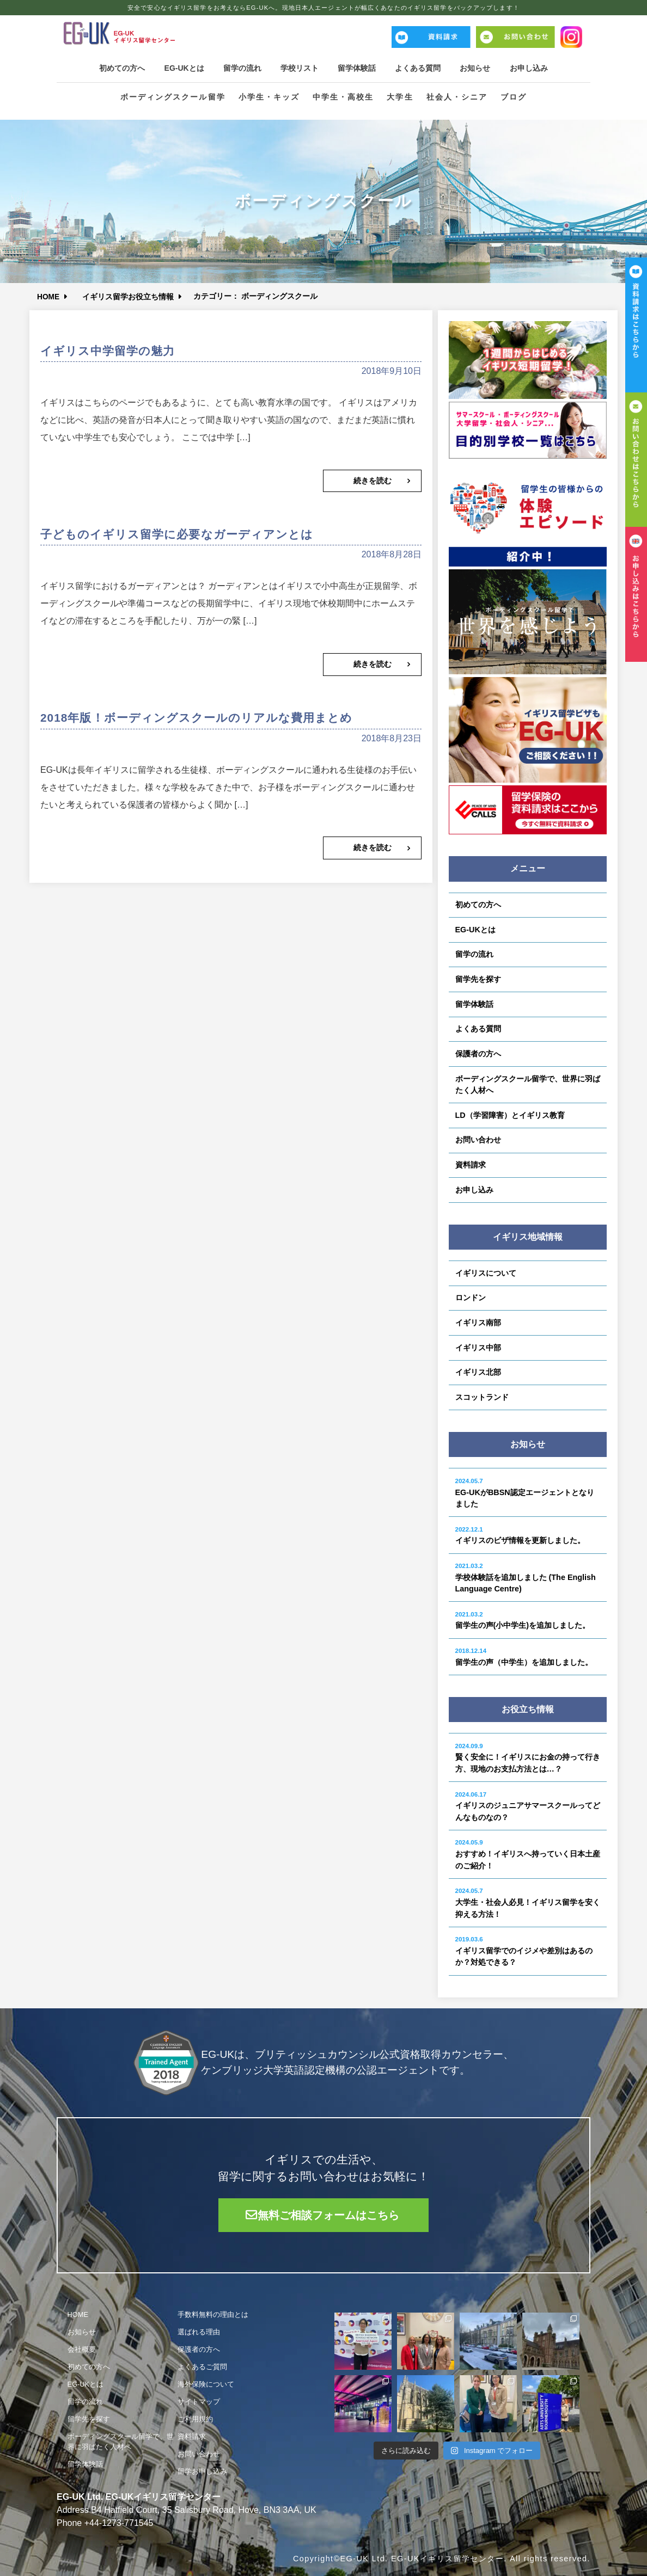 Image resolution: width=647 pixels, height=2576 pixels. Describe the element at coordinates (478, 1053) in the screenshot. I see `保護者の方へ` at that location.